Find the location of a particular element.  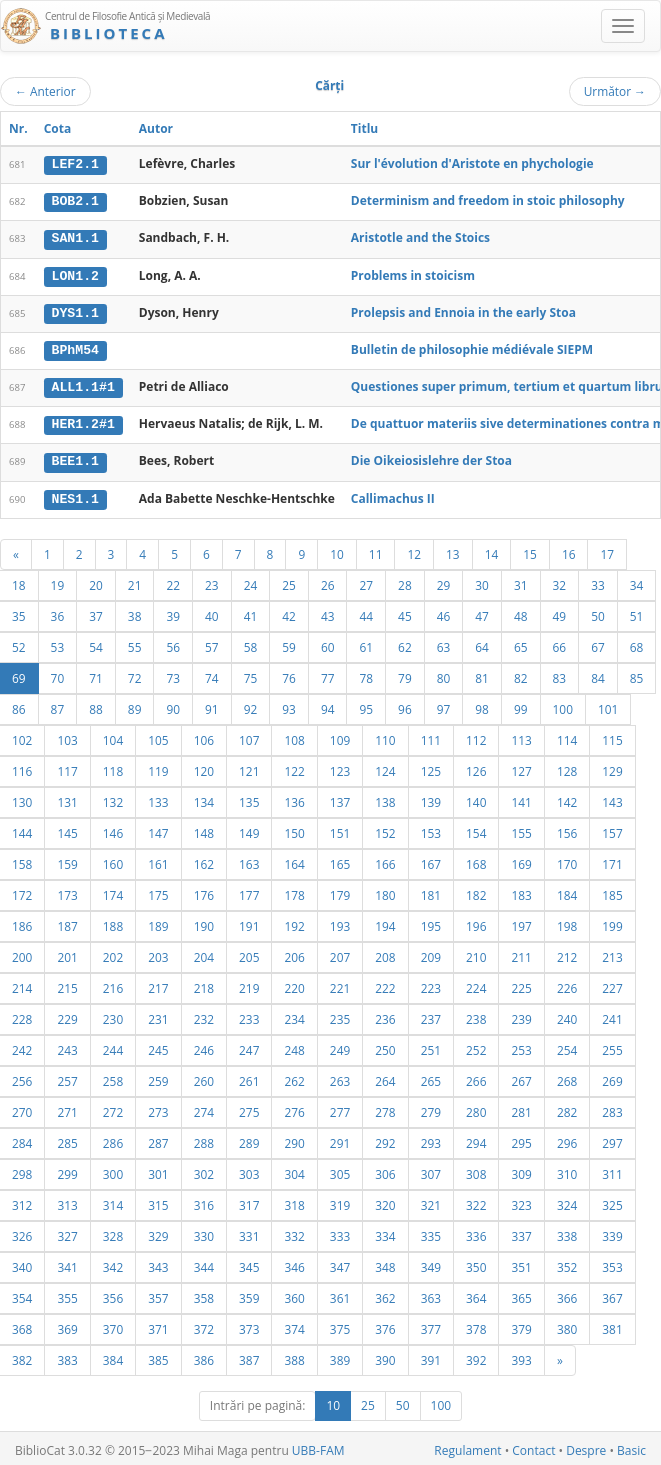

40 is located at coordinates (212, 612).